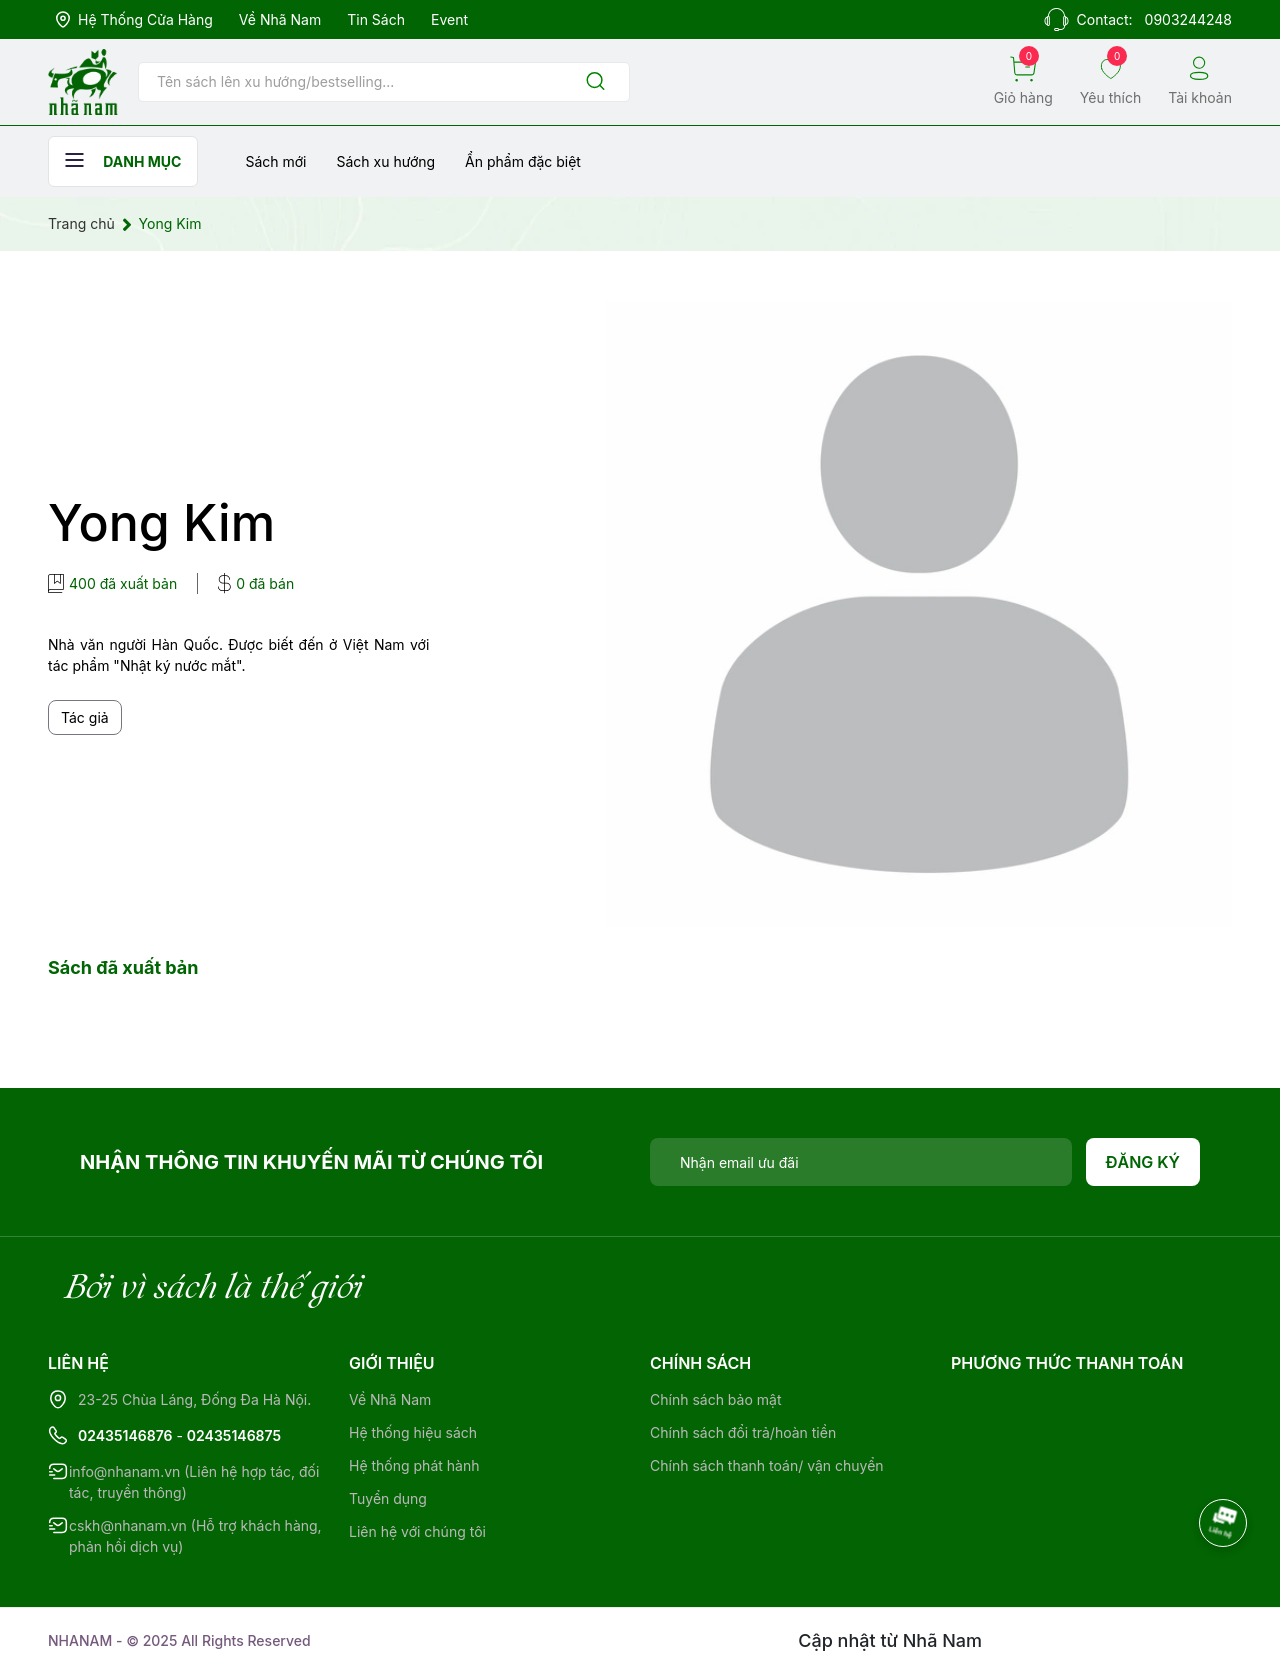  Describe the element at coordinates (715, 1399) in the screenshot. I see `Chính sách bảo mật` at that location.